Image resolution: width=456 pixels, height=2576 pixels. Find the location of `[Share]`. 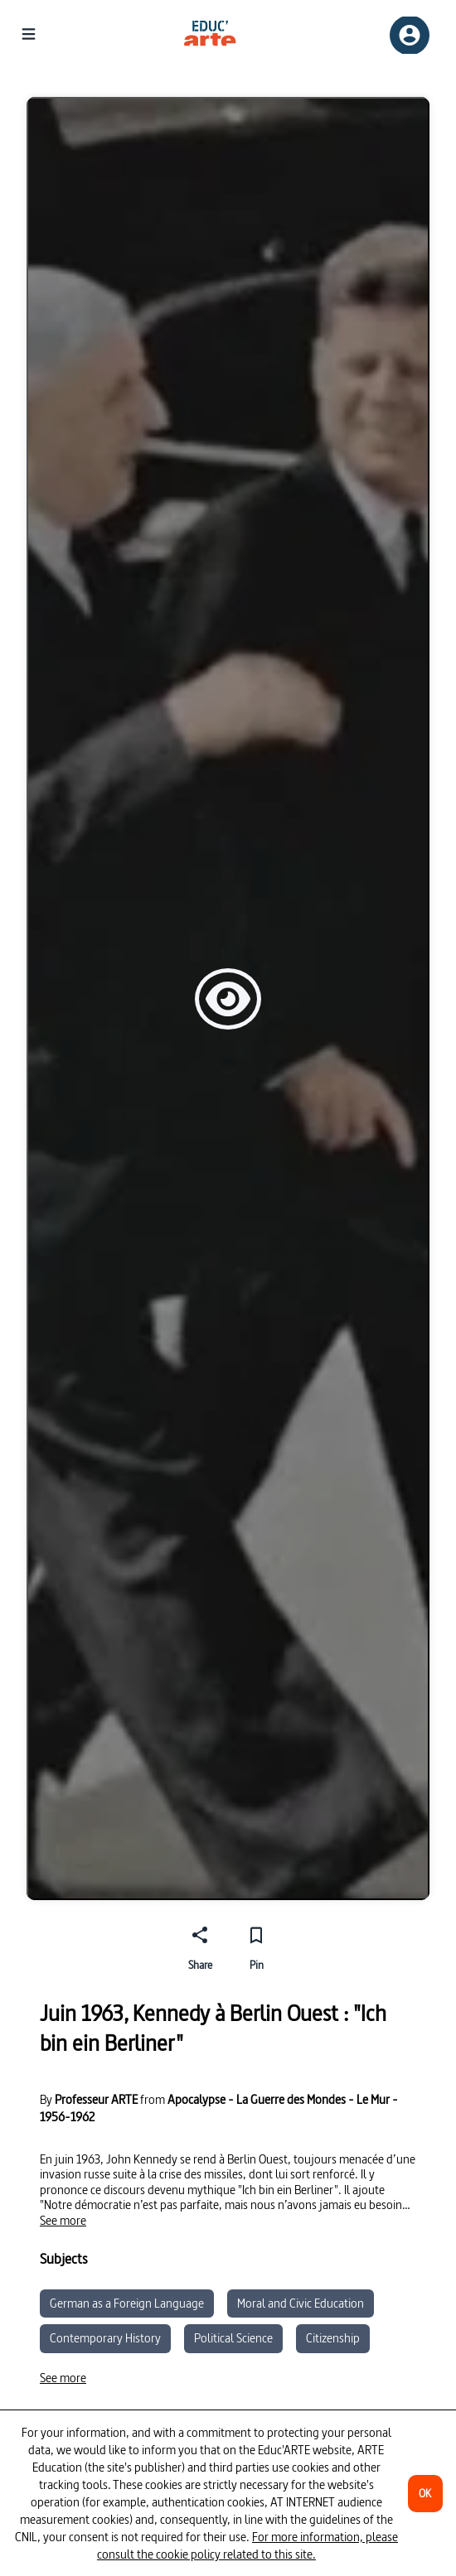

[Share] is located at coordinates (200, 1945).